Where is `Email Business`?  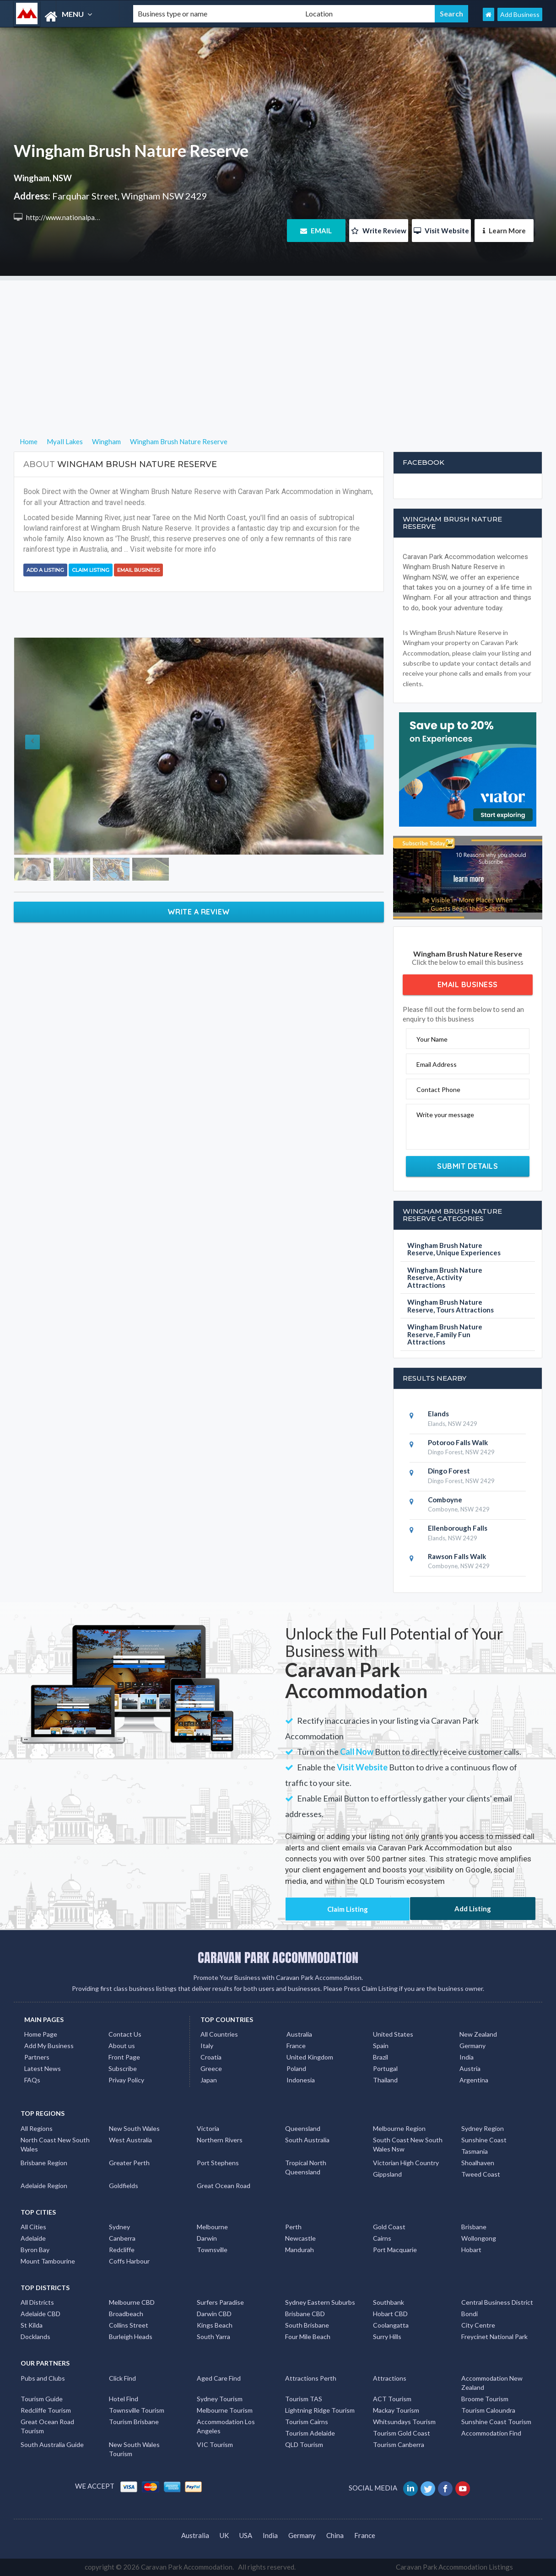
Email Business is located at coordinates (138, 570).